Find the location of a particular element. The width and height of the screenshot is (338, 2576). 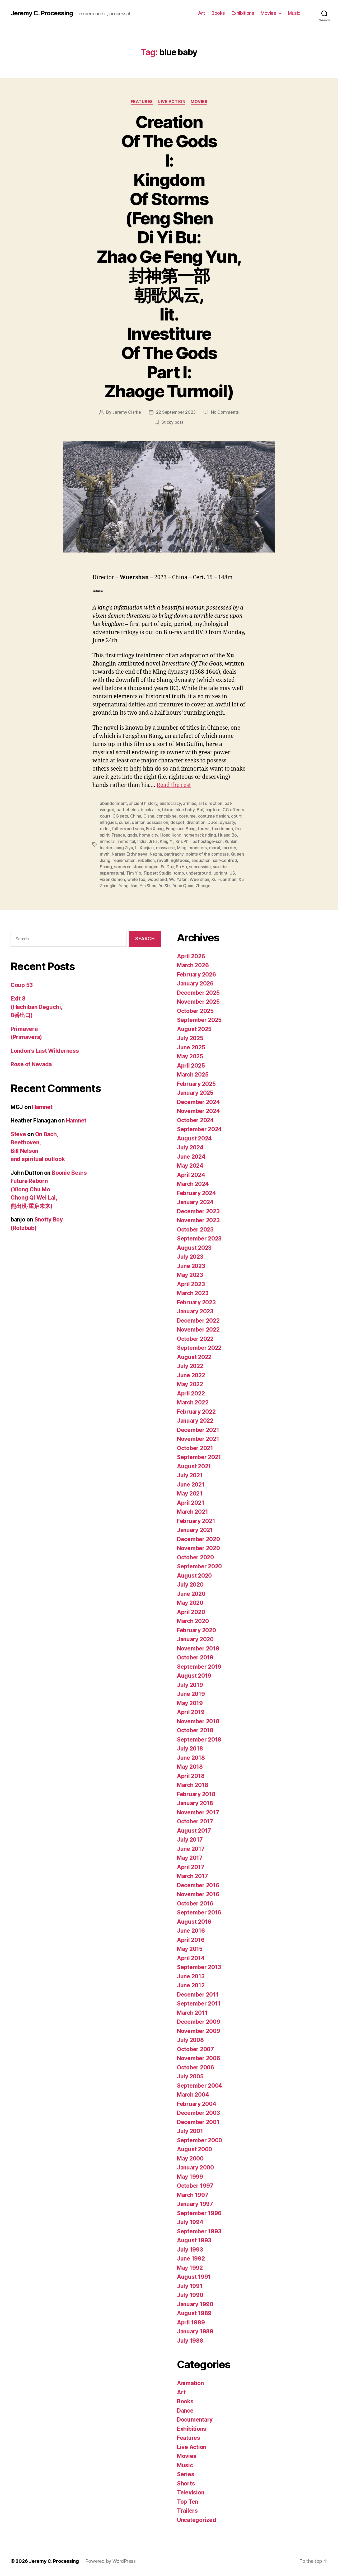

November 2025 is located at coordinates (198, 1001).